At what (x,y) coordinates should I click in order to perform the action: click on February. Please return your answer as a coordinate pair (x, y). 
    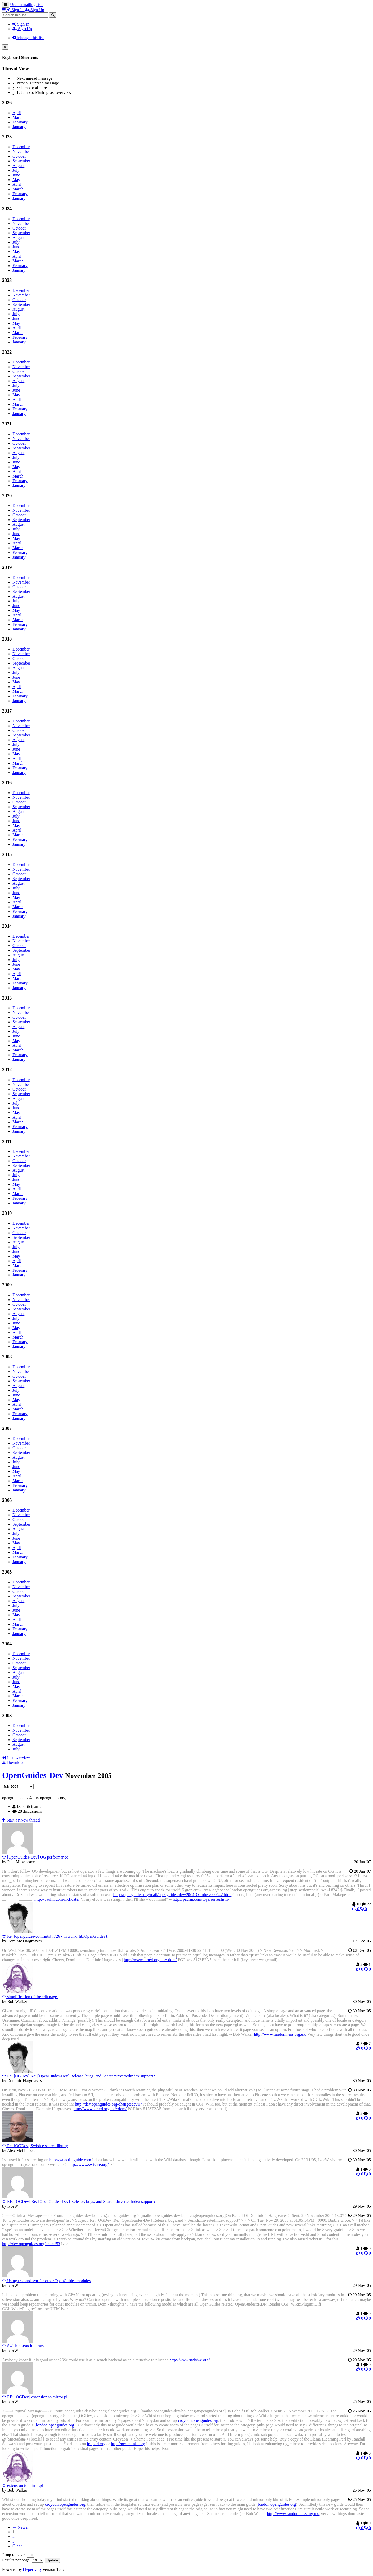
    Looking at the image, I should click on (20, 122).